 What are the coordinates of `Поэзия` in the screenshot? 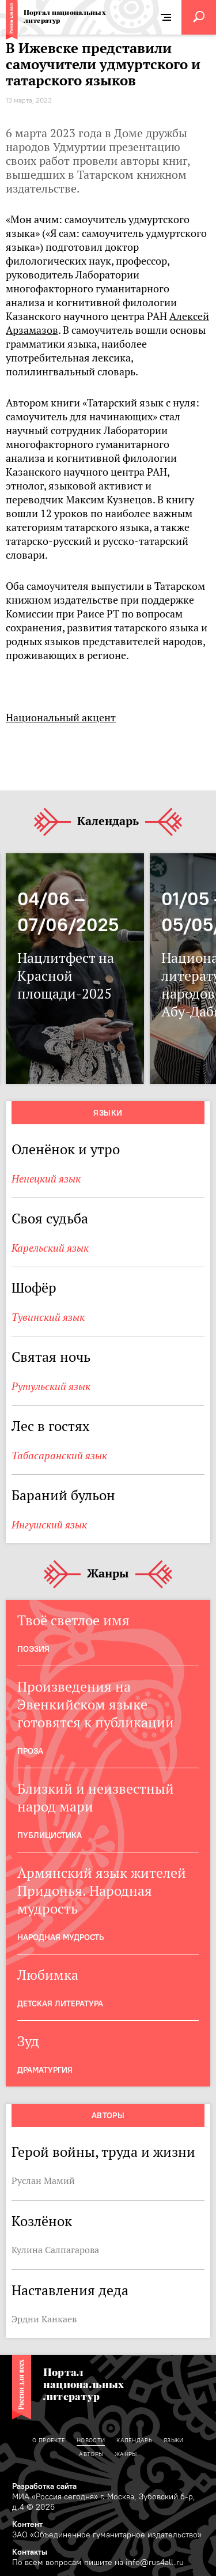 It's located at (33, 1649).